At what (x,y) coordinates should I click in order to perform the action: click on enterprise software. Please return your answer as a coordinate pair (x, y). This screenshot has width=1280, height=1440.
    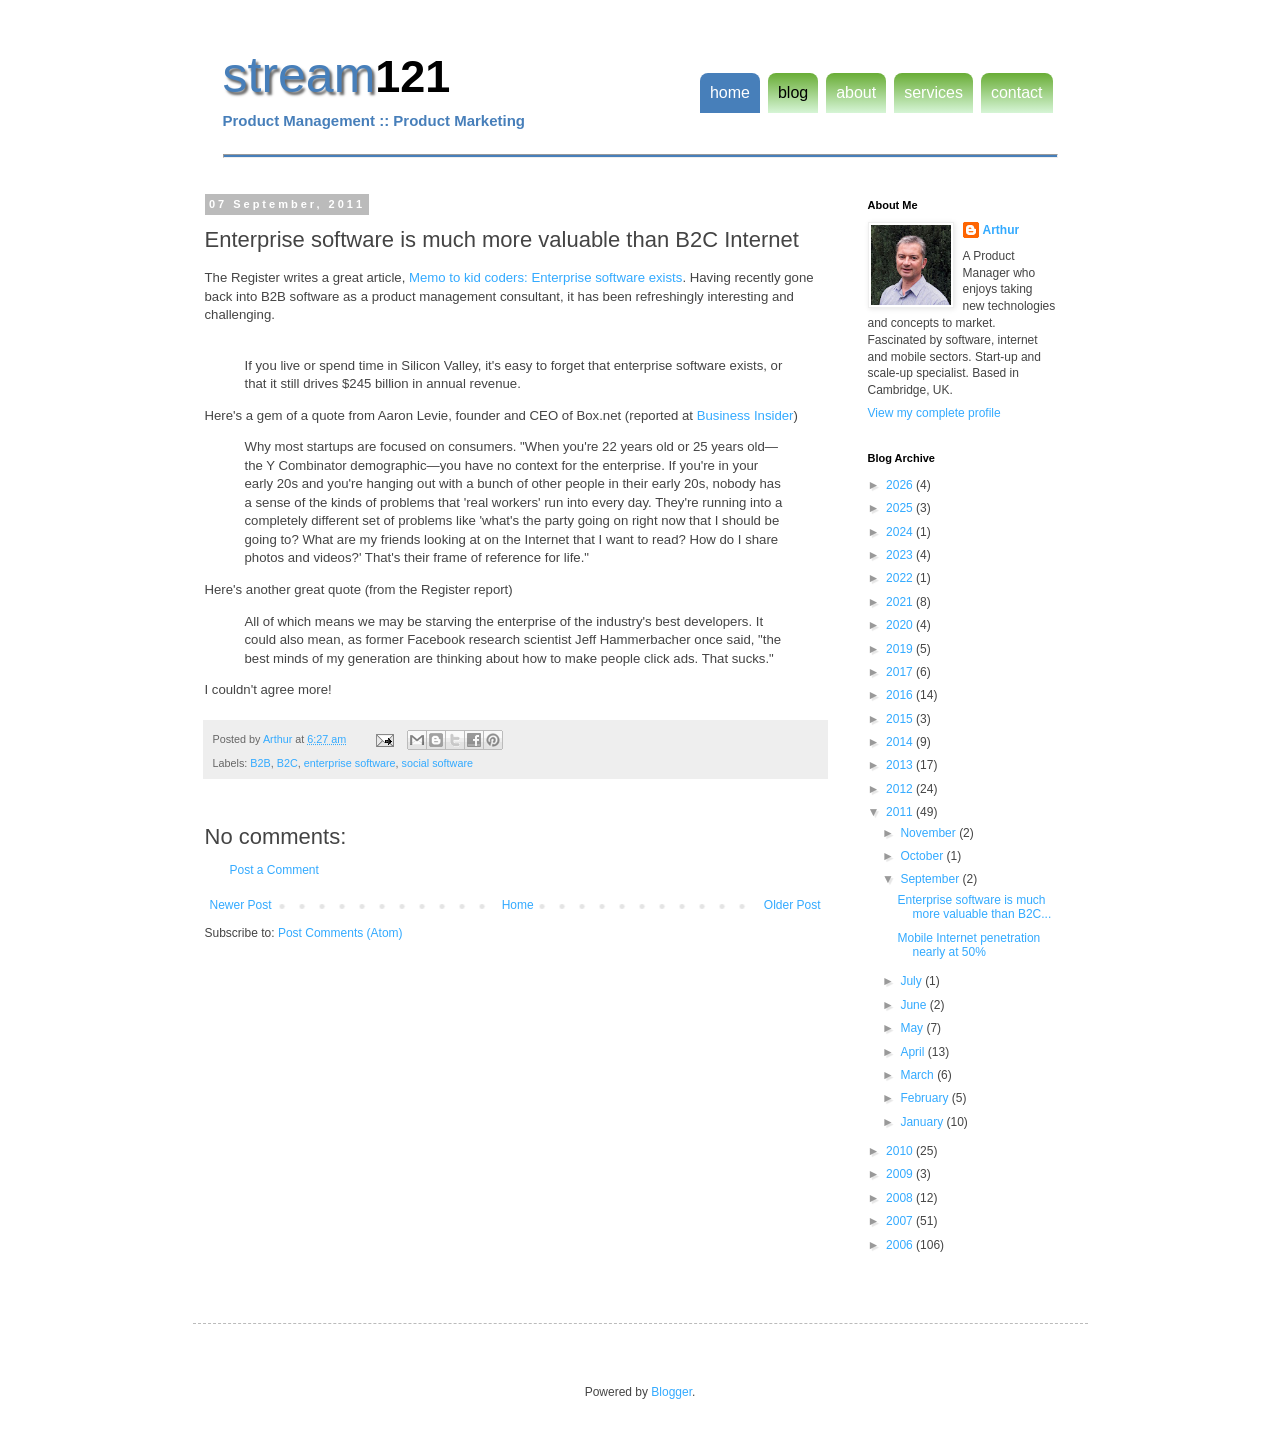
    Looking at the image, I should click on (350, 763).